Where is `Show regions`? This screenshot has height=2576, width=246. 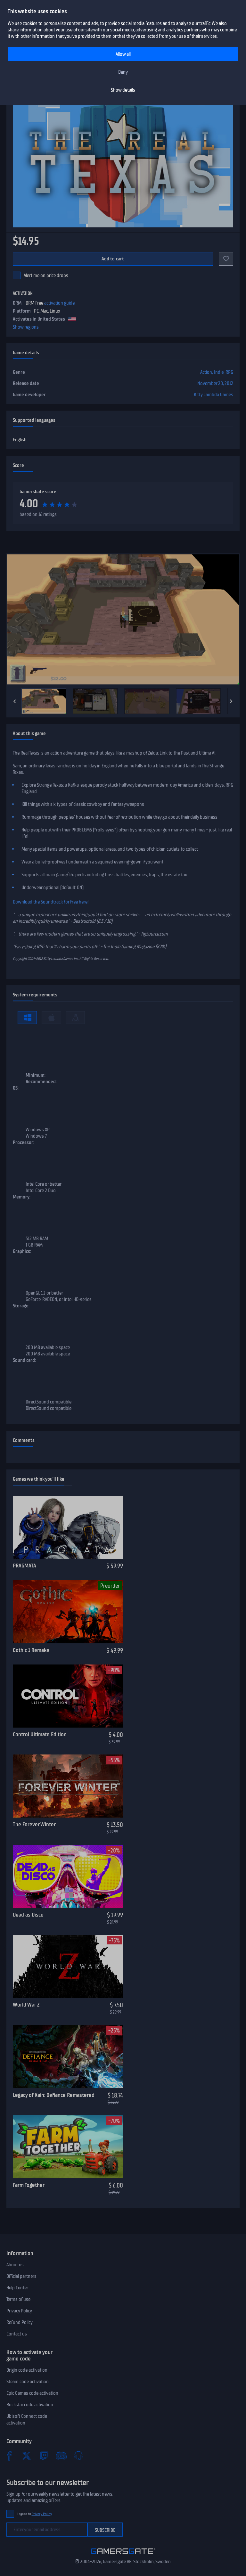
Show regions is located at coordinates (26, 327).